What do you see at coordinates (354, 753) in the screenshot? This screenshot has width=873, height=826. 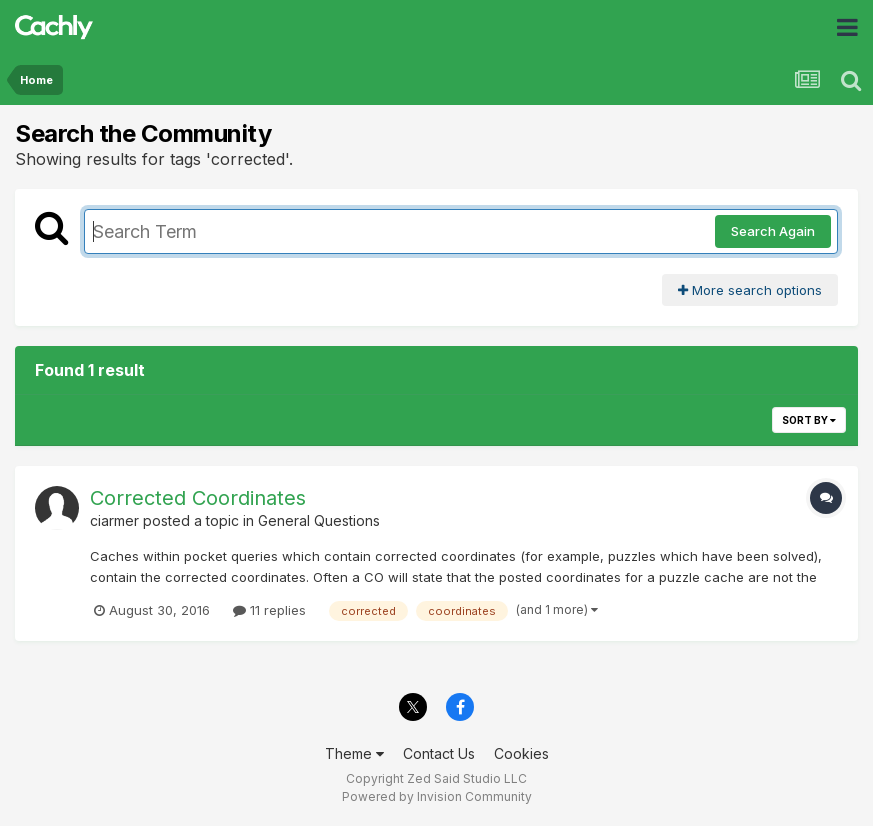 I see `Theme` at bounding box center [354, 753].